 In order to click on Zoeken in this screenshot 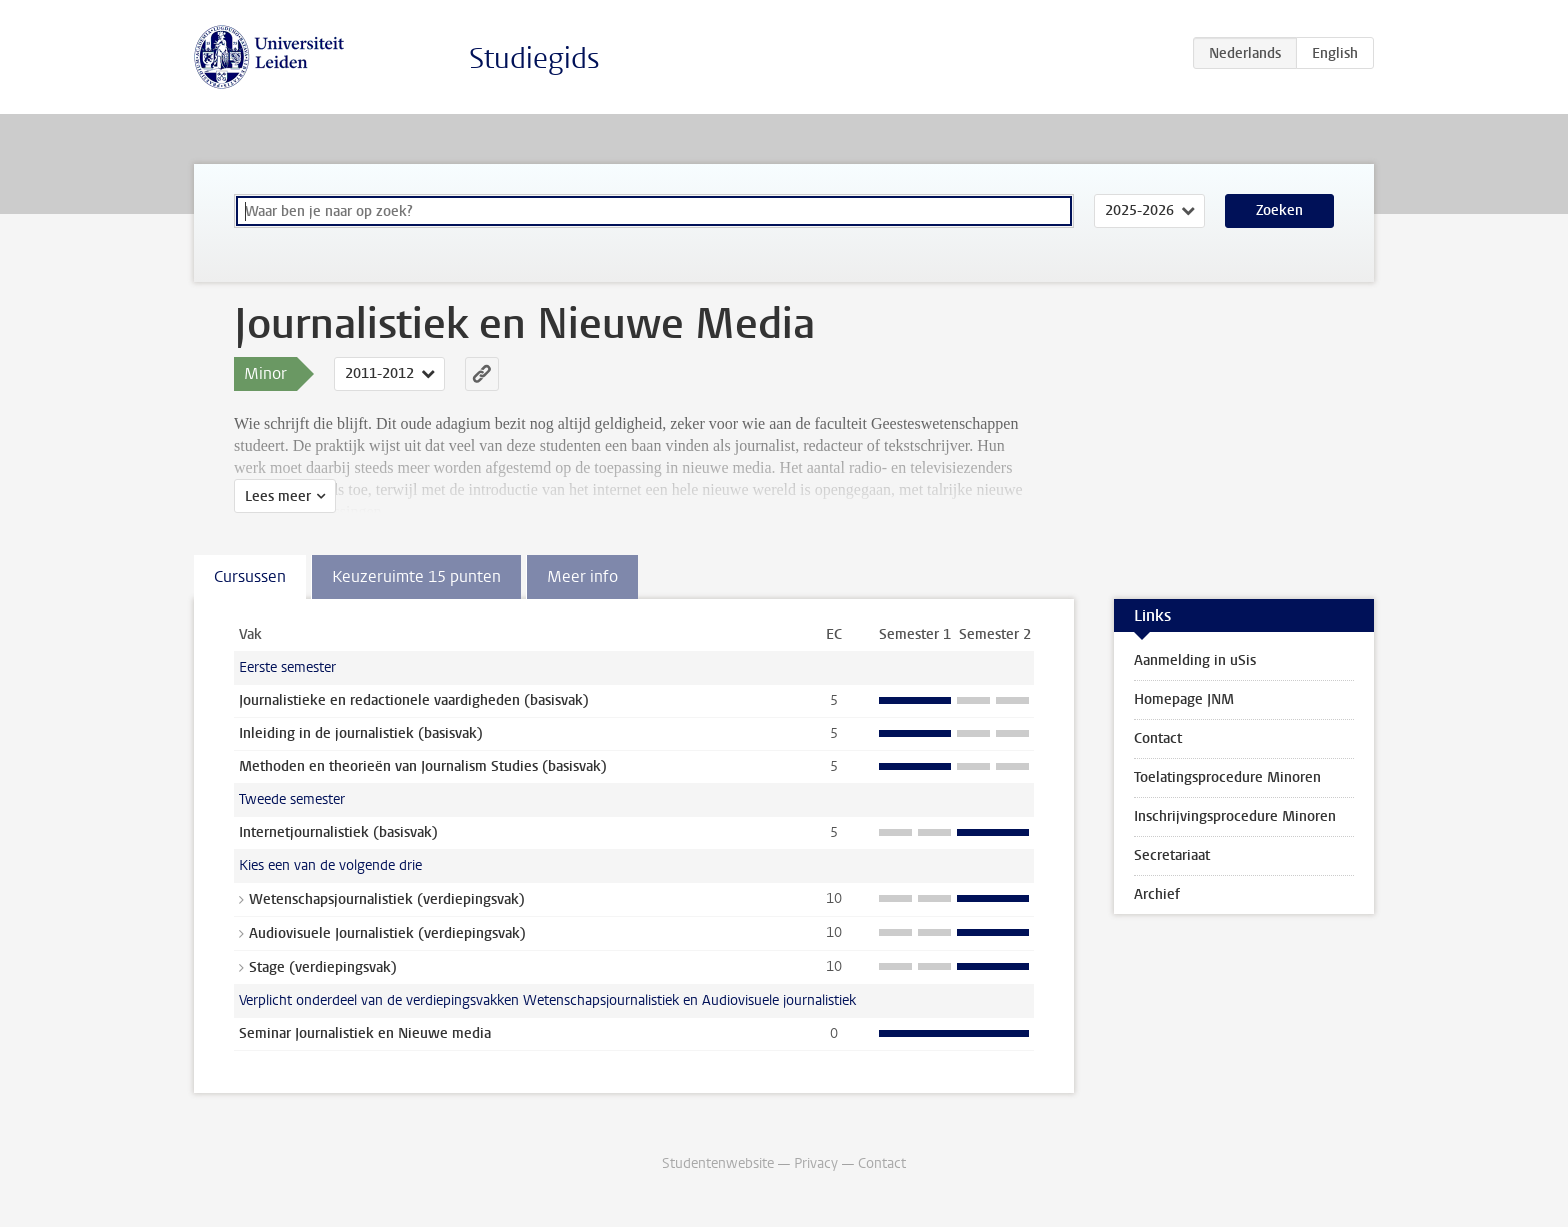, I will do `click(1279, 210)`.